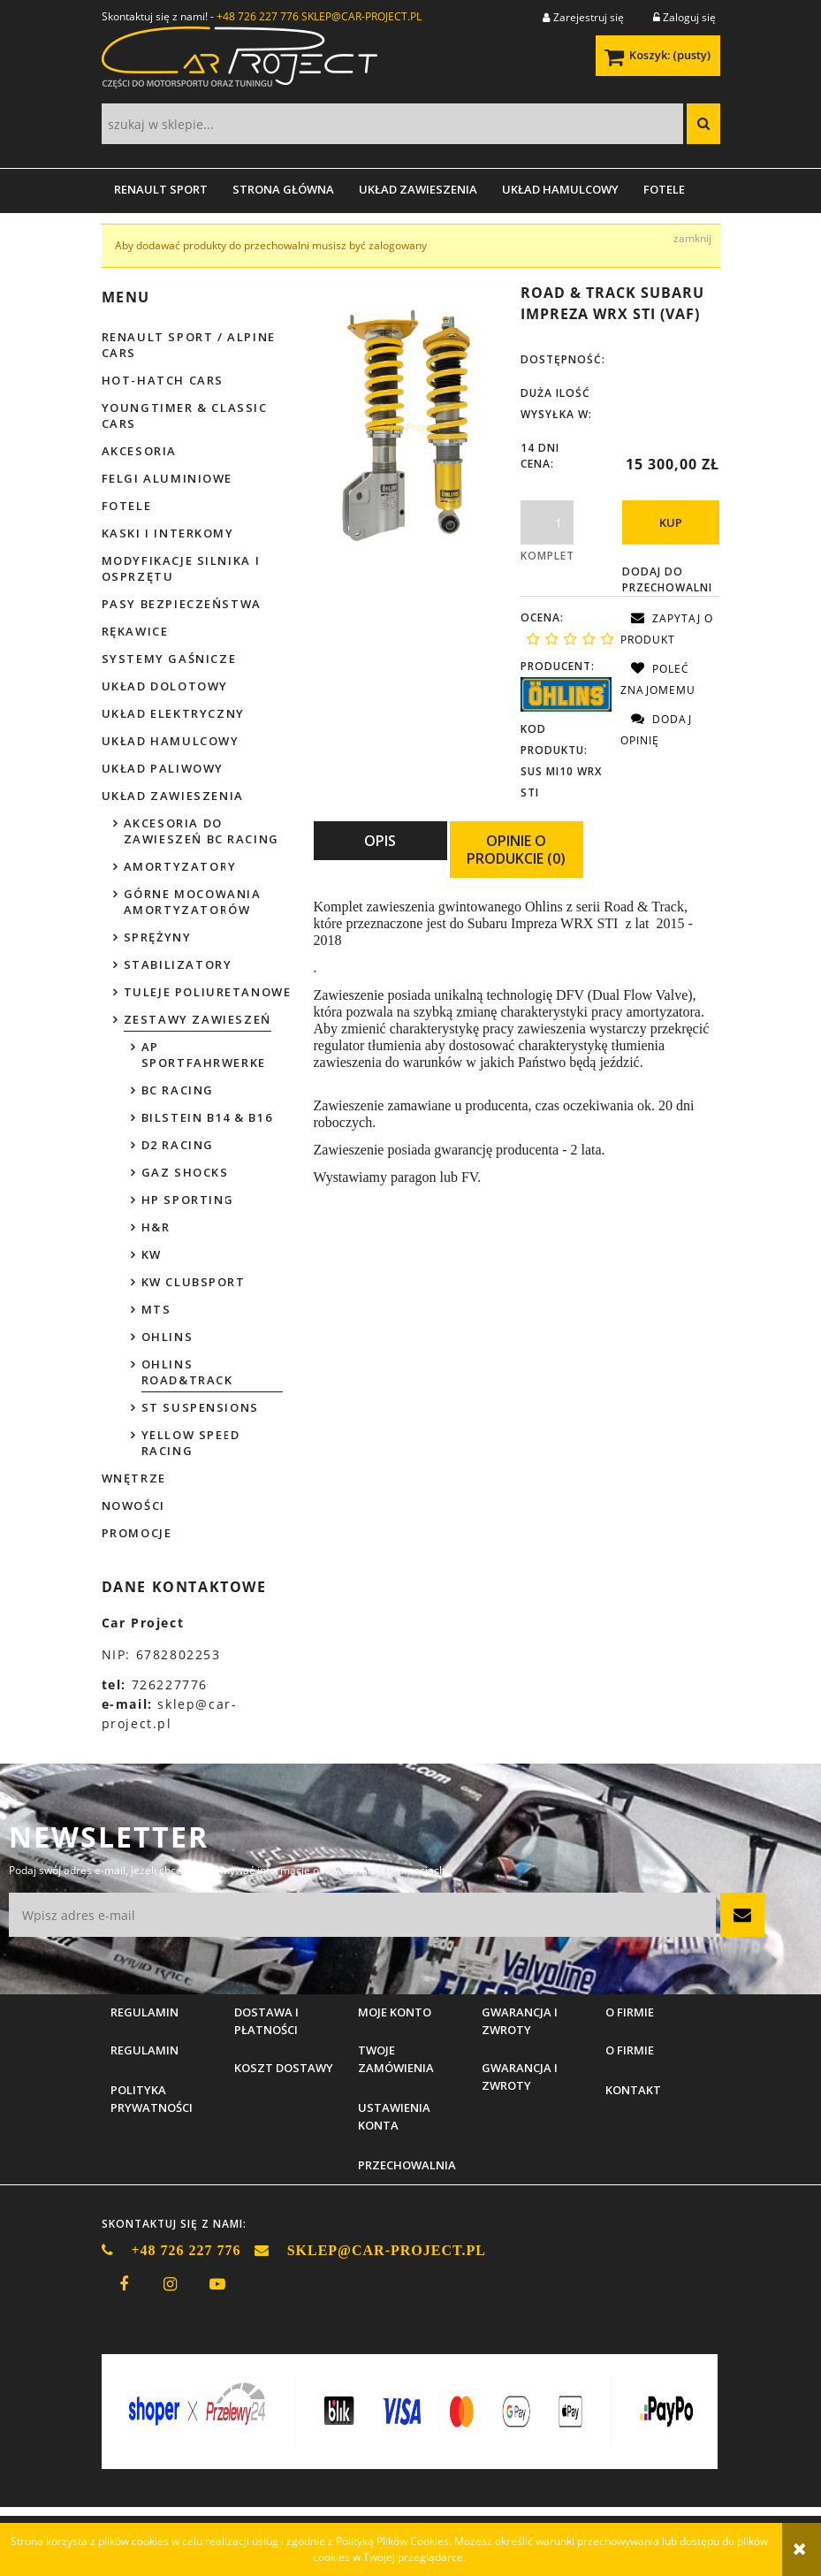 The image size is (821, 2576). Describe the element at coordinates (158, 937) in the screenshot. I see `Sprężyny` at that location.